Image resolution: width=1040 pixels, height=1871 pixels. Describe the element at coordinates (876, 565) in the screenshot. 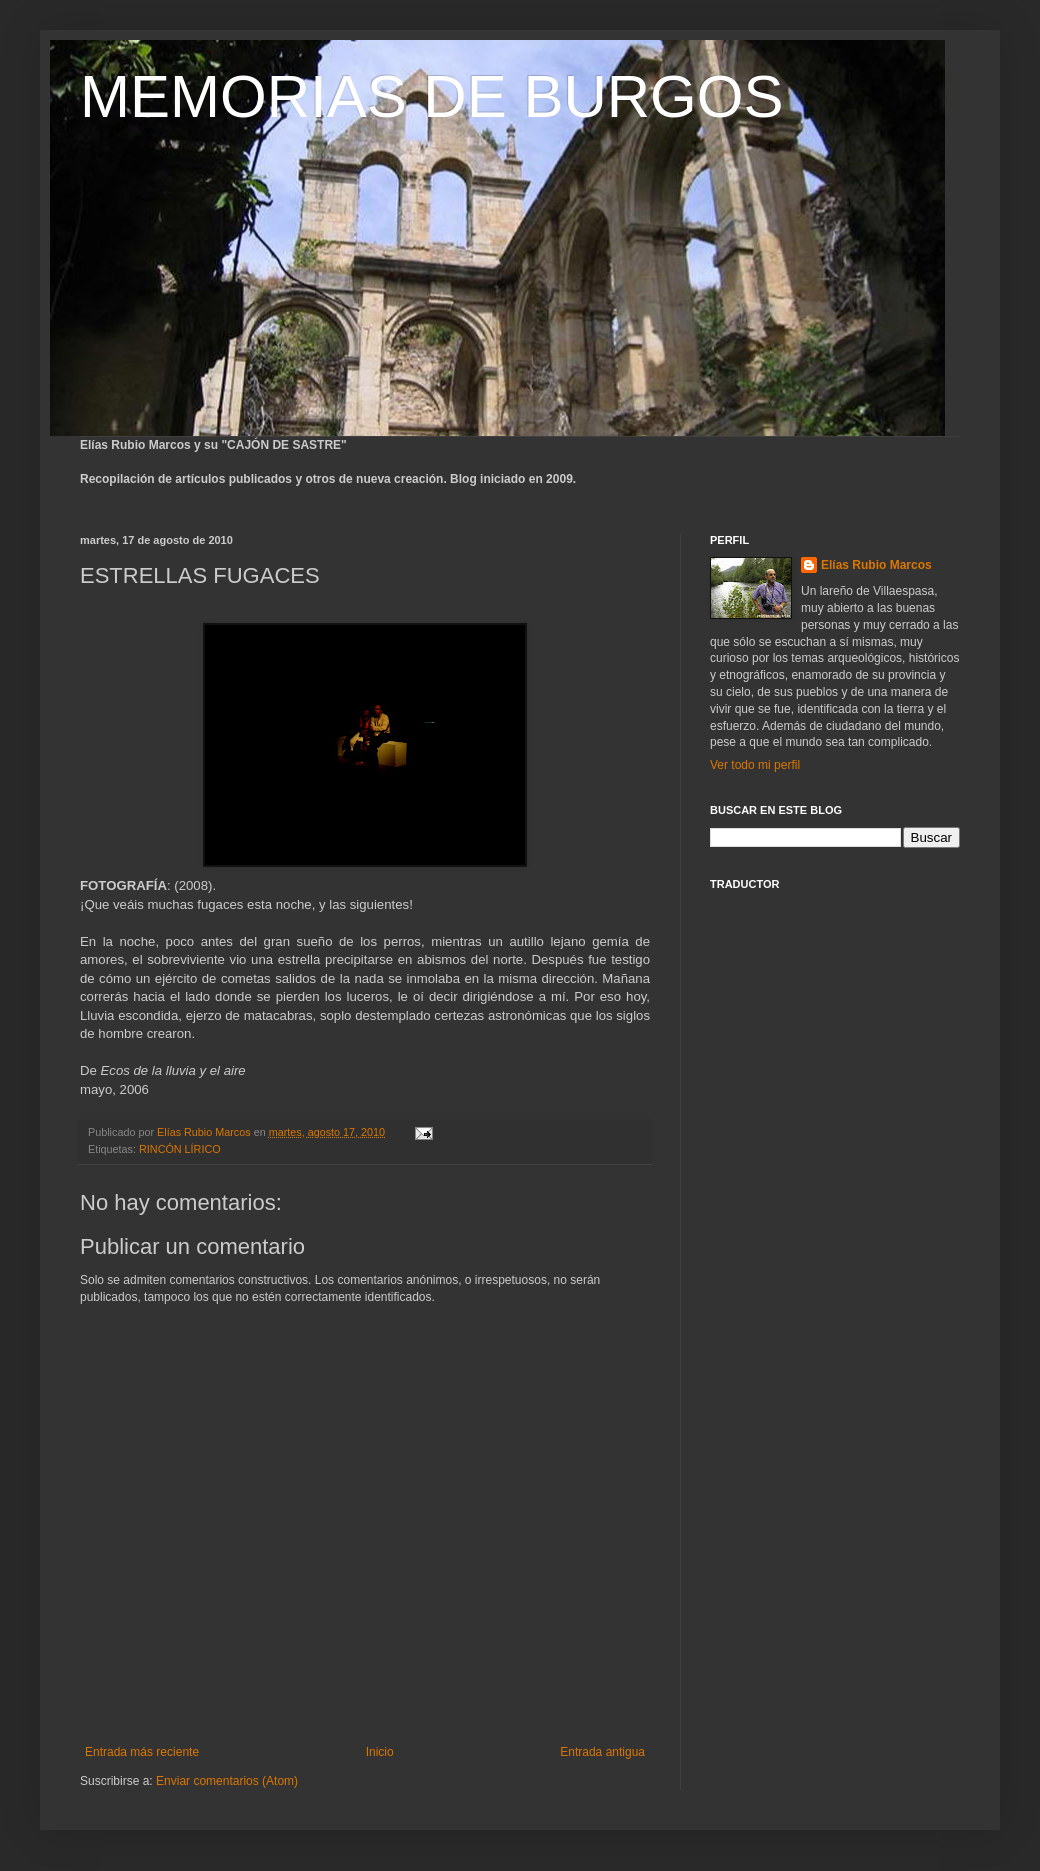

I see `Elías Rubio Marcos` at that location.